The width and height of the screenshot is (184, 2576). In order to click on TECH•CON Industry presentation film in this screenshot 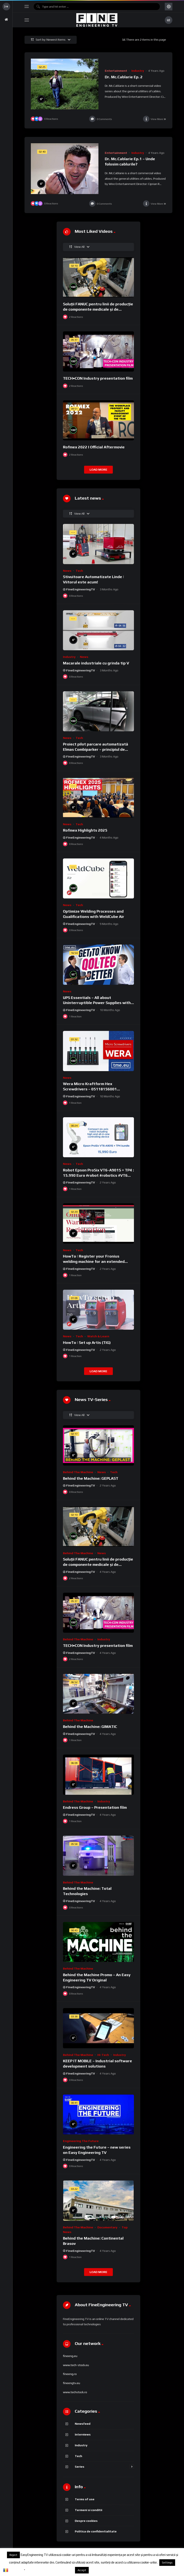, I will do `click(98, 378)`.